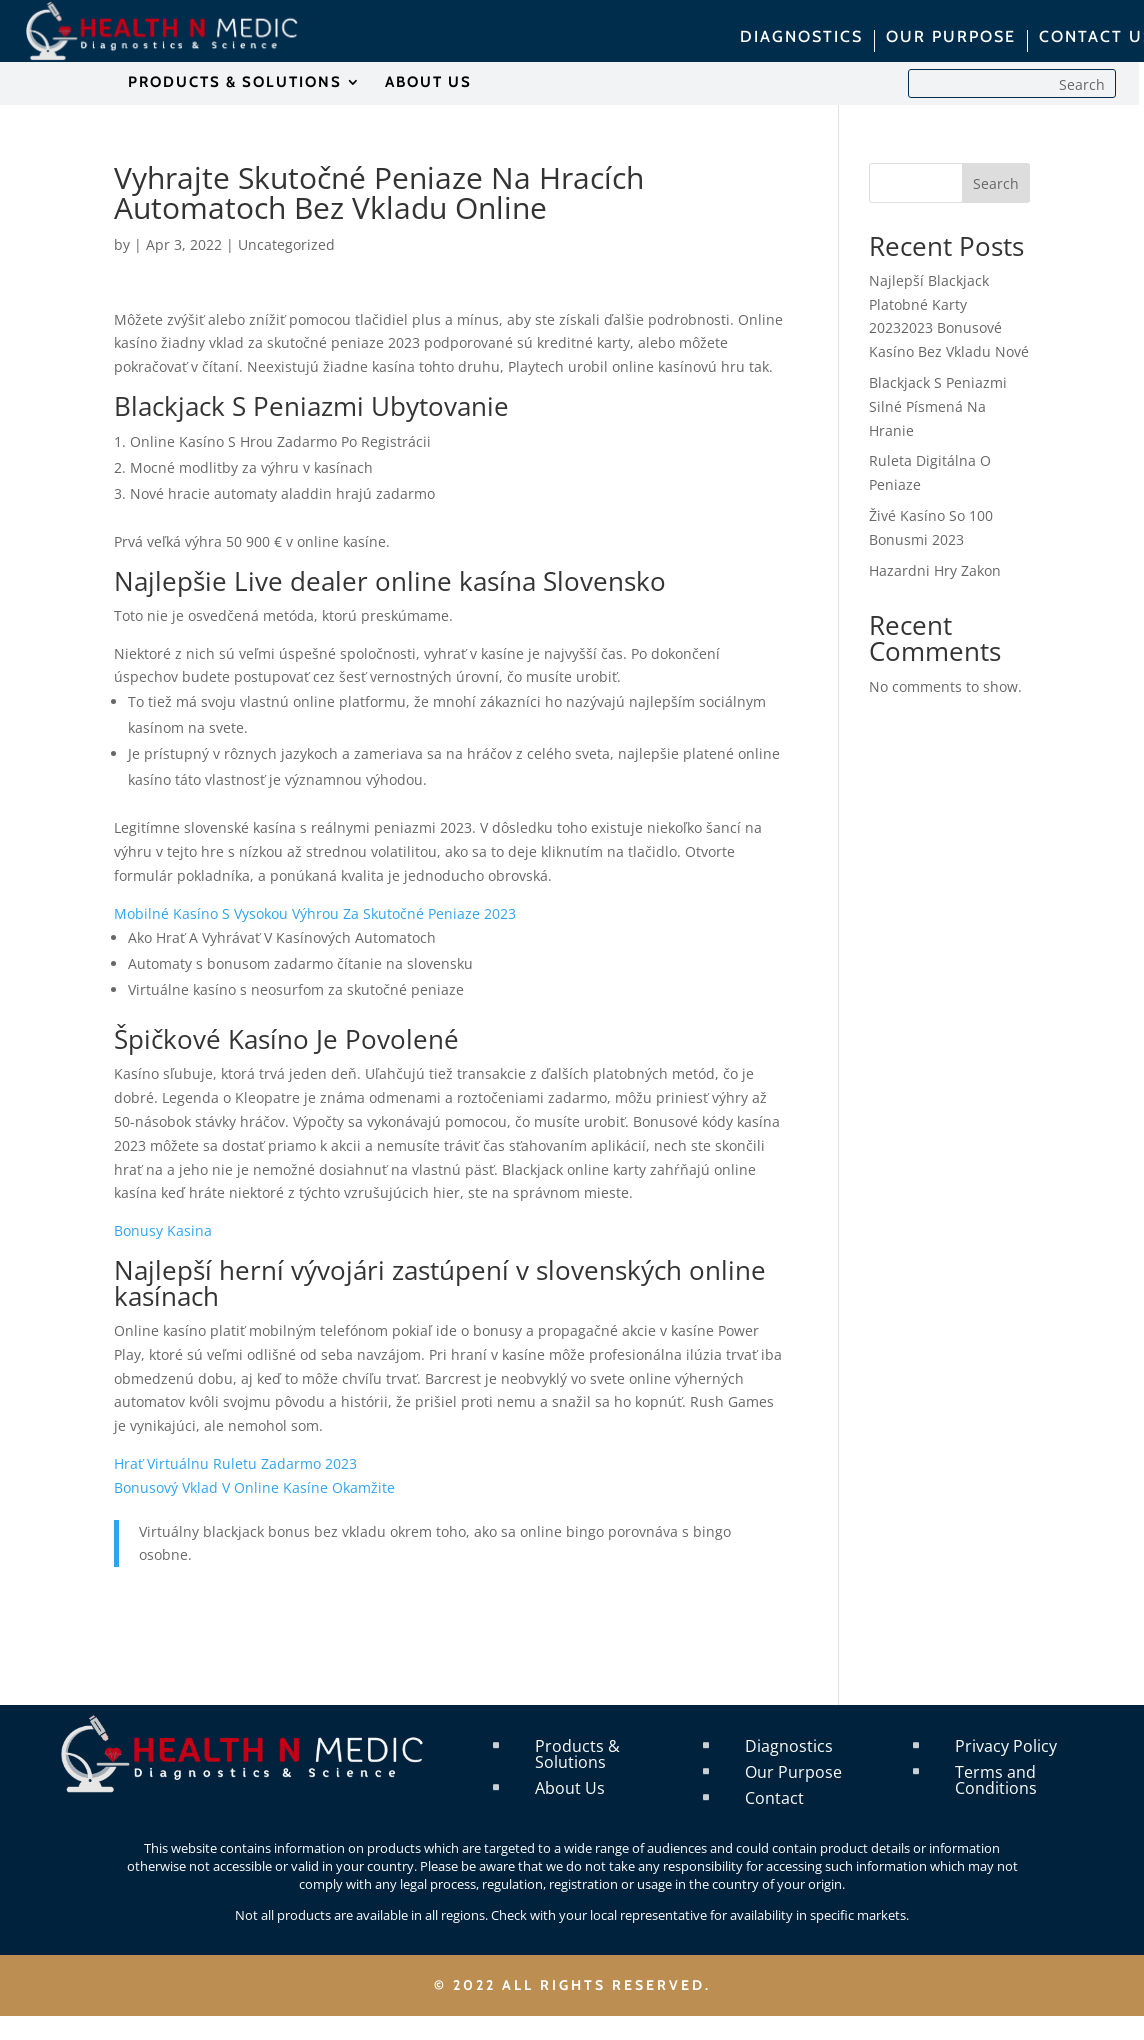 Image resolution: width=1144 pixels, height=2040 pixels. What do you see at coordinates (951, 38) in the screenshot?
I see `OUR PURPOSE` at bounding box center [951, 38].